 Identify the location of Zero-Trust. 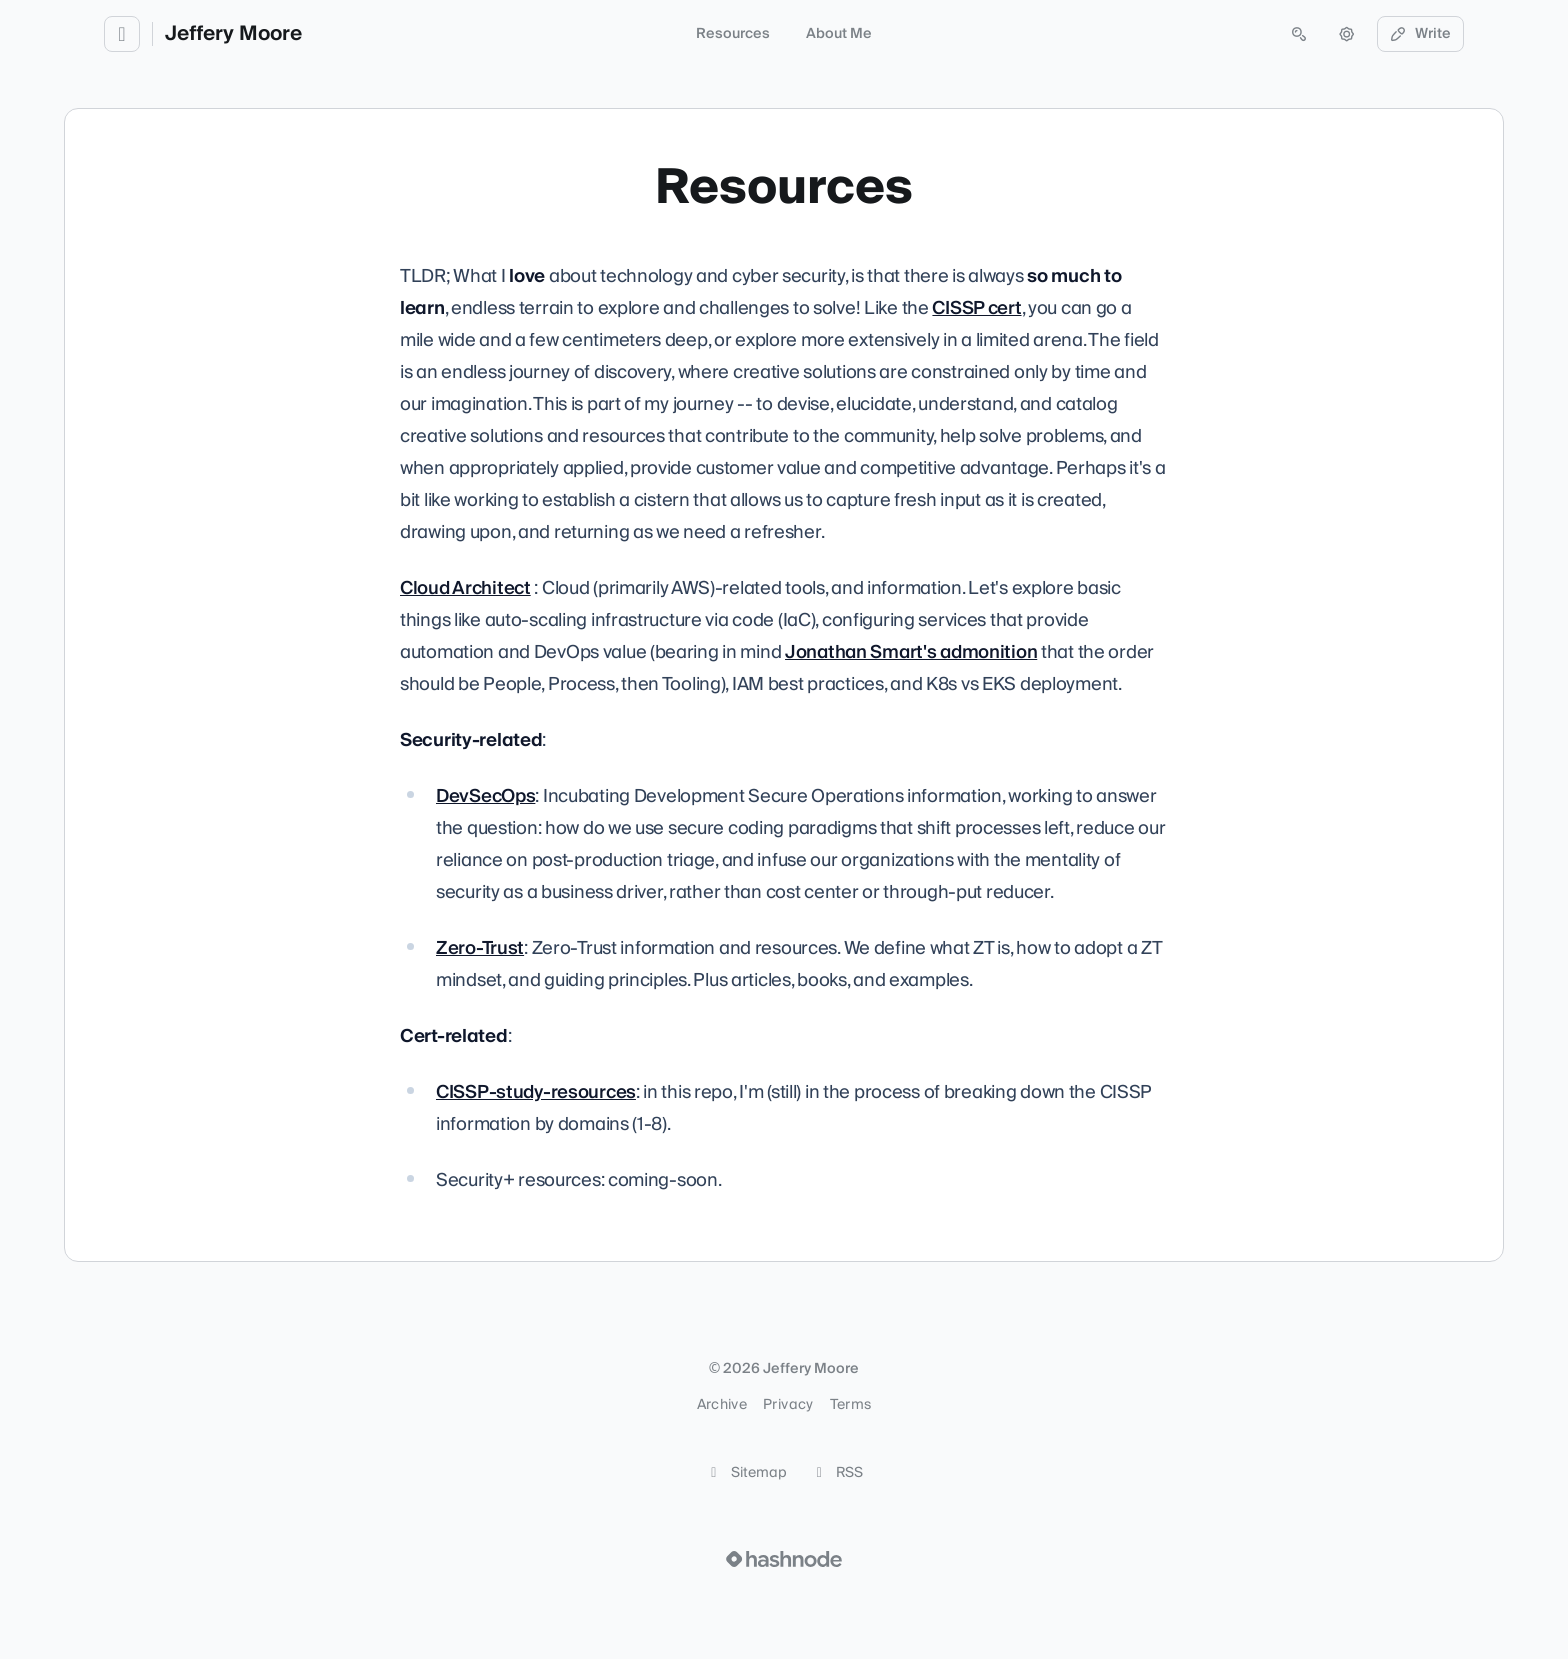
(480, 948).